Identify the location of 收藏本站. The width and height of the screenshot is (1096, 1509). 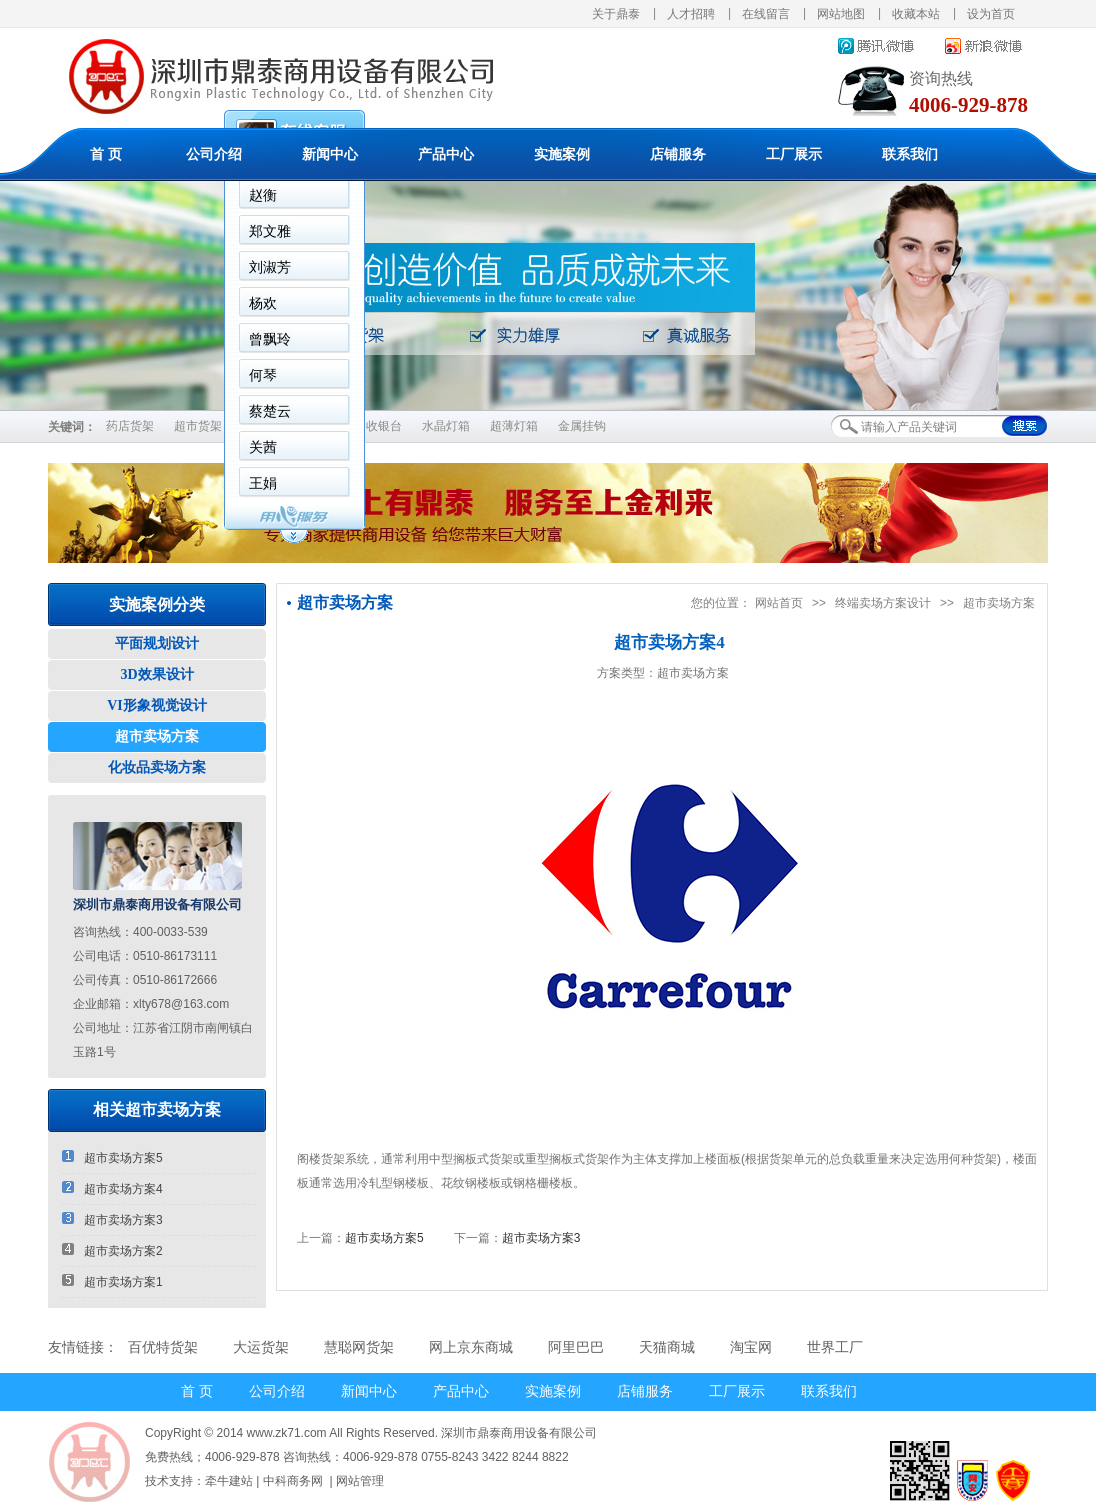
(916, 14).